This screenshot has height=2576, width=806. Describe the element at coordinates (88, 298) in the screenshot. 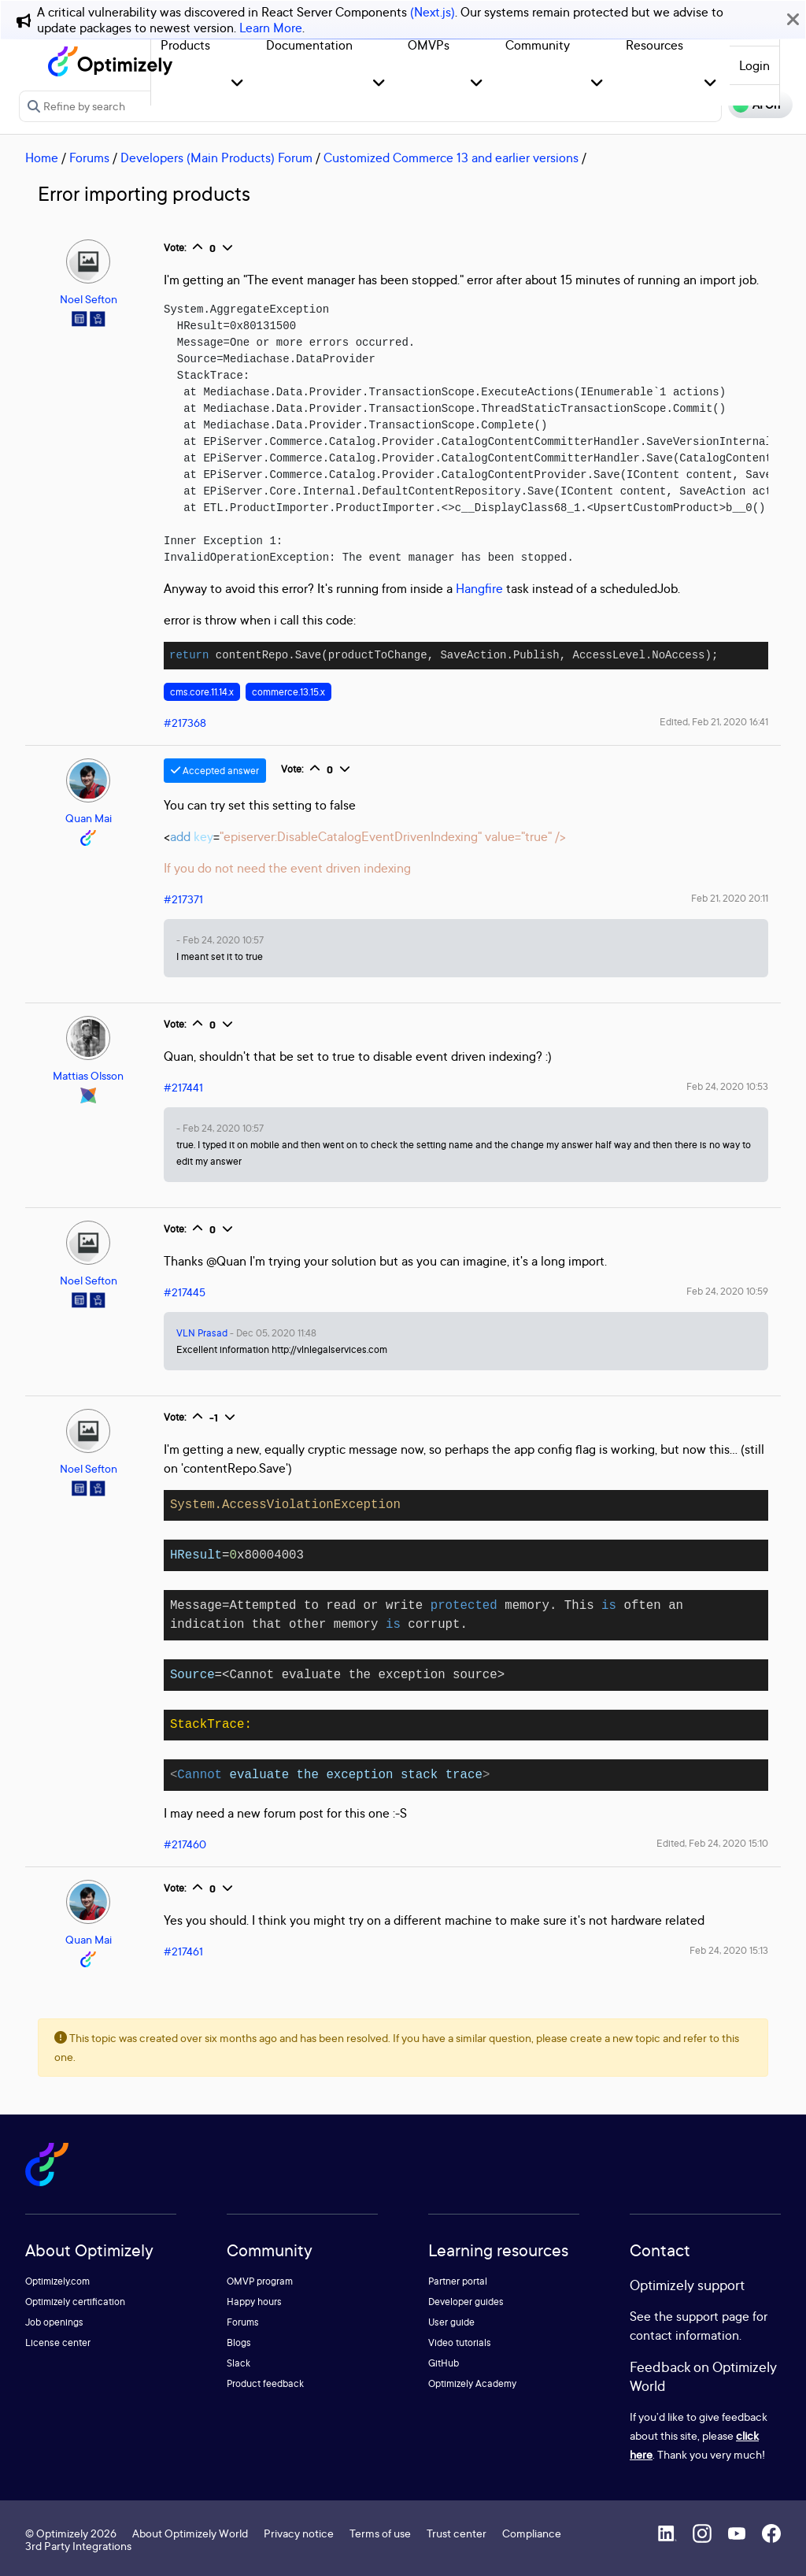

I see `Noel Sefton` at that location.